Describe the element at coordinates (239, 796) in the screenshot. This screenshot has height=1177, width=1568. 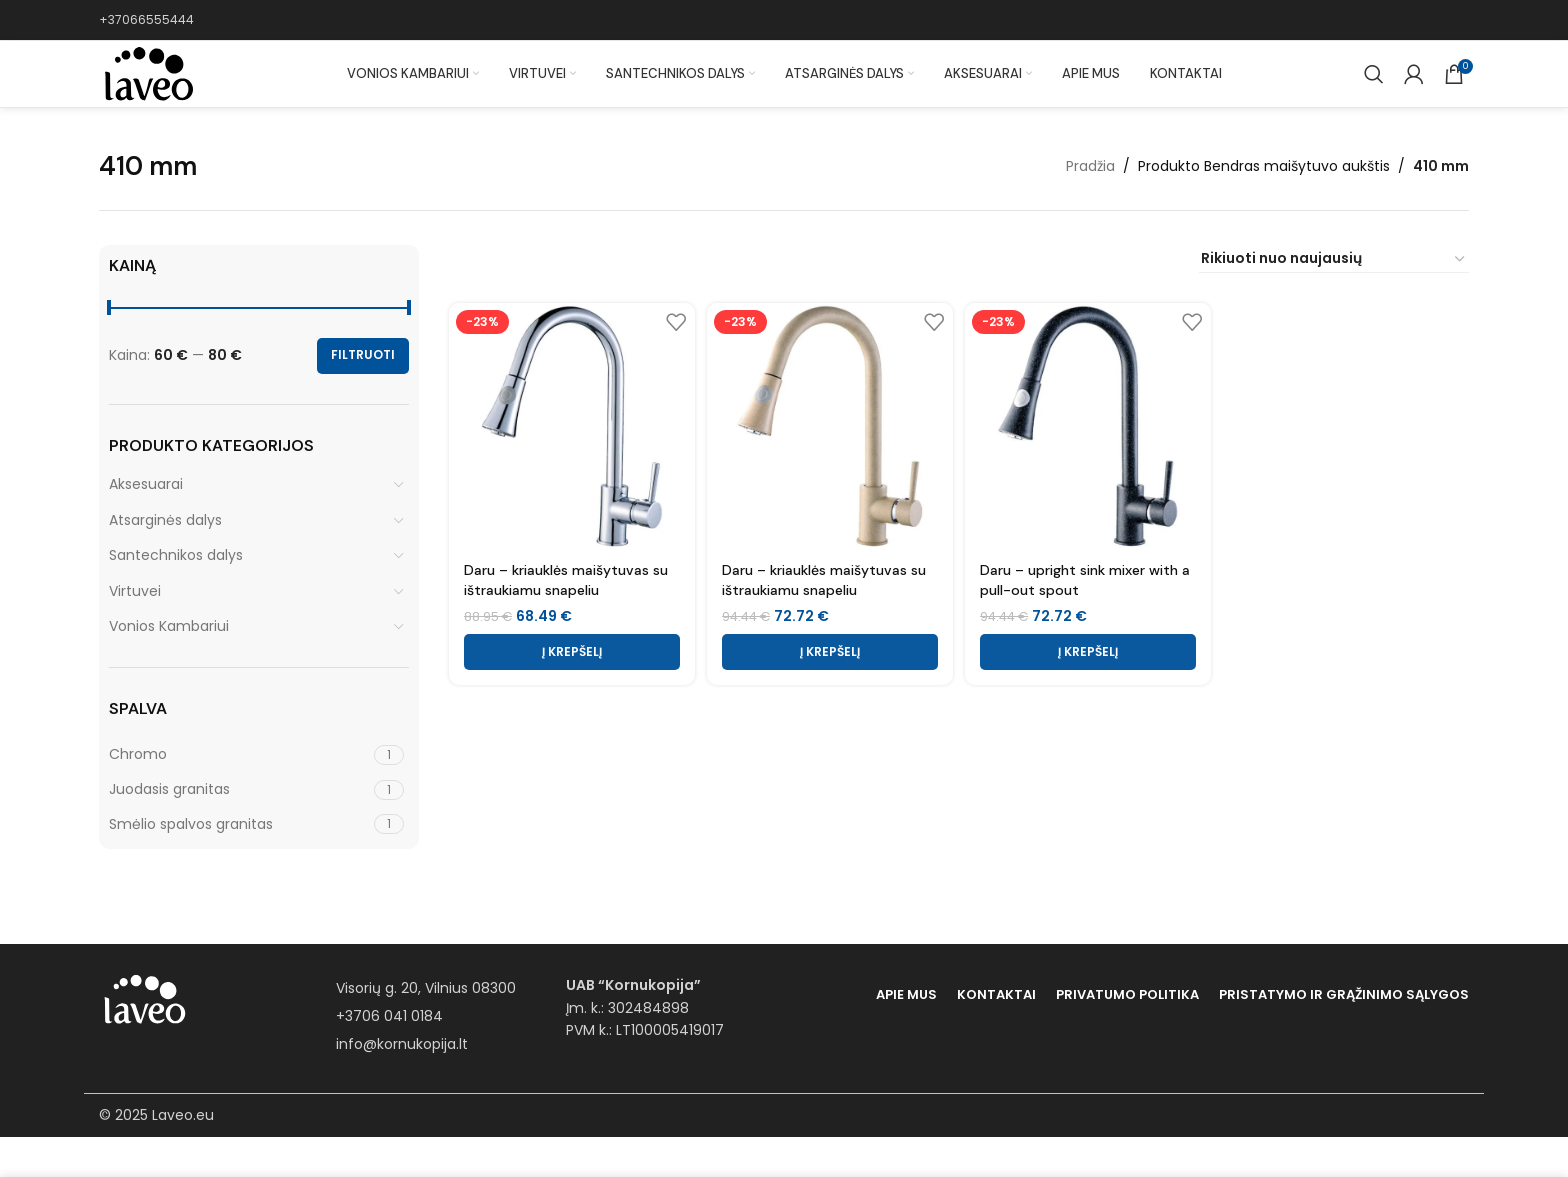
I see `[Filter by Chromo]` at that location.